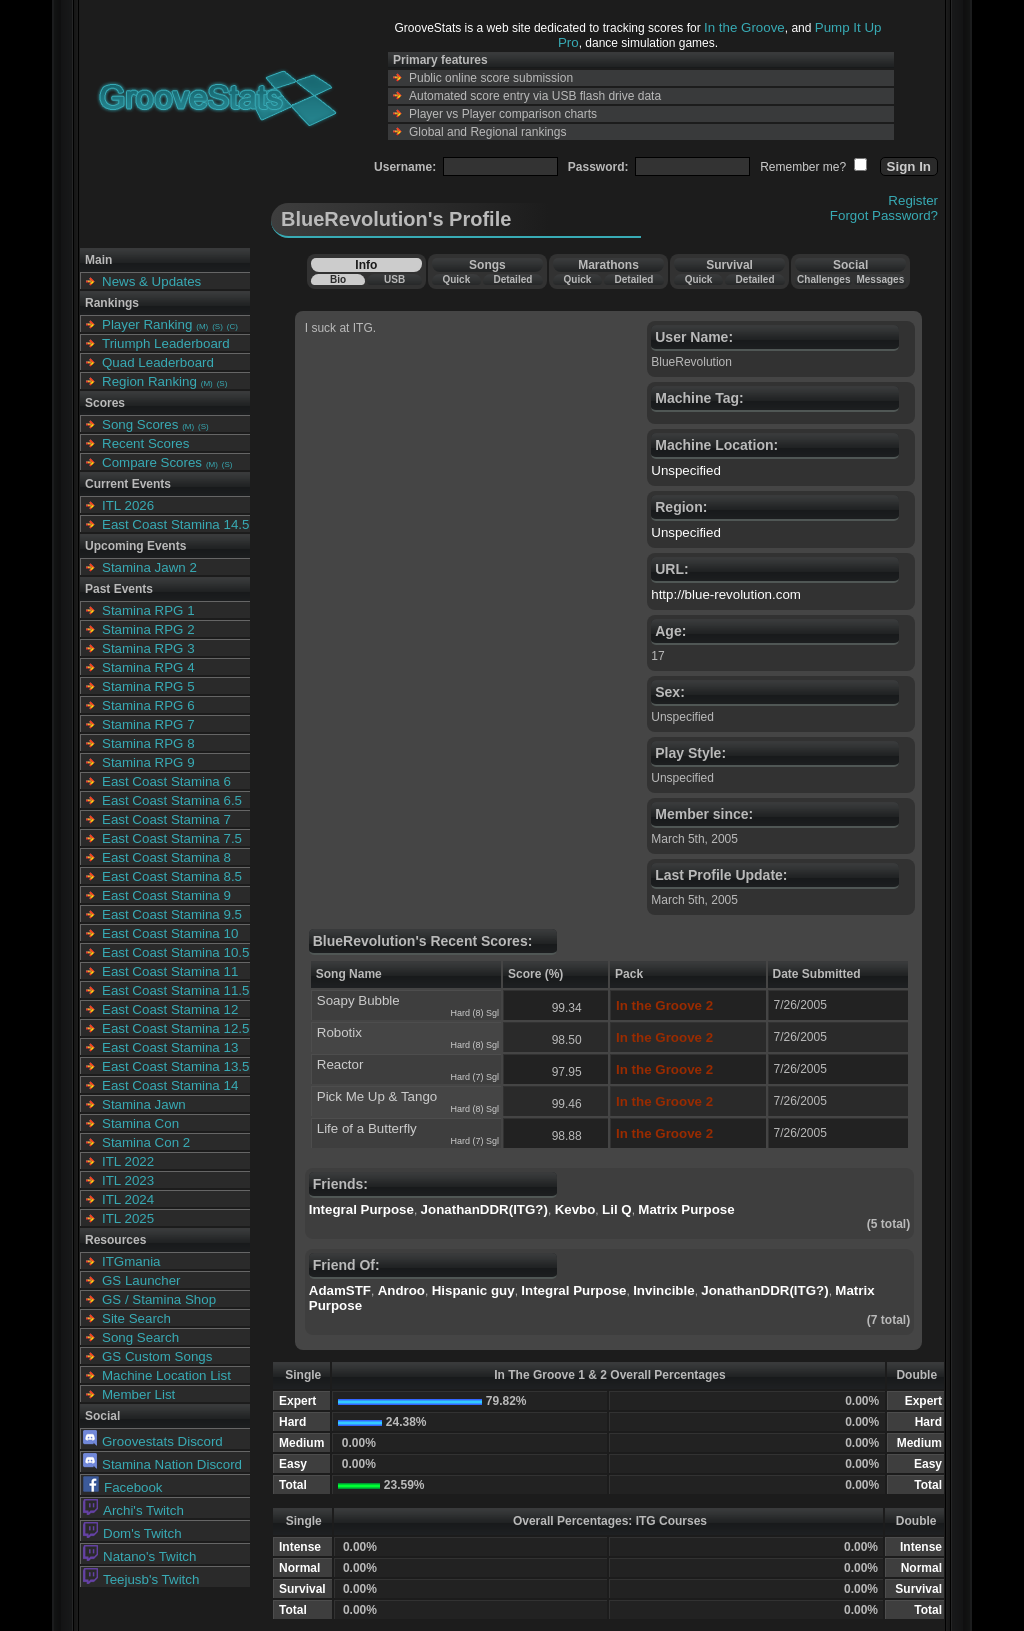  What do you see at coordinates (128, 1180) in the screenshot?
I see `ITL 2023` at bounding box center [128, 1180].